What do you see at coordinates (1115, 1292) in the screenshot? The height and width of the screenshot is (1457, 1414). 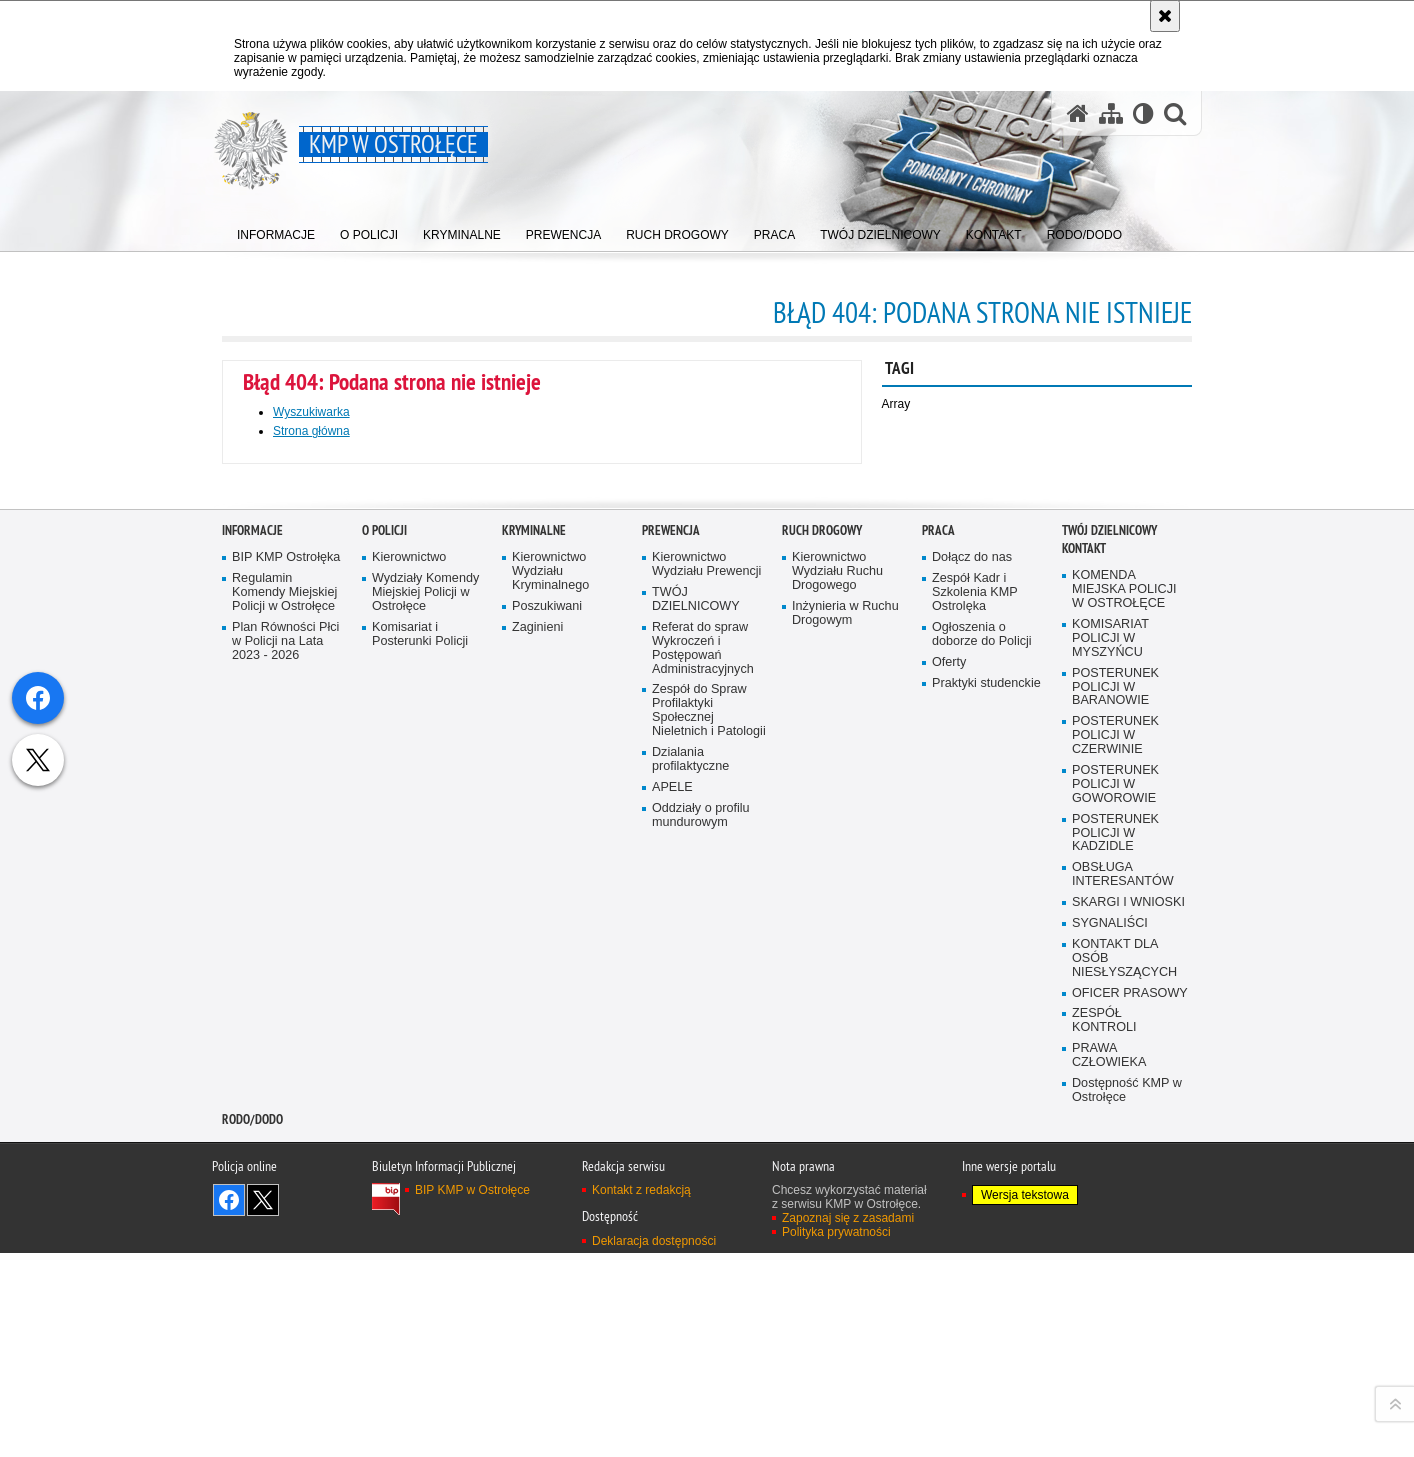 I see `POSTERUNEK POLICJI W KADZIDLE` at bounding box center [1115, 1292].